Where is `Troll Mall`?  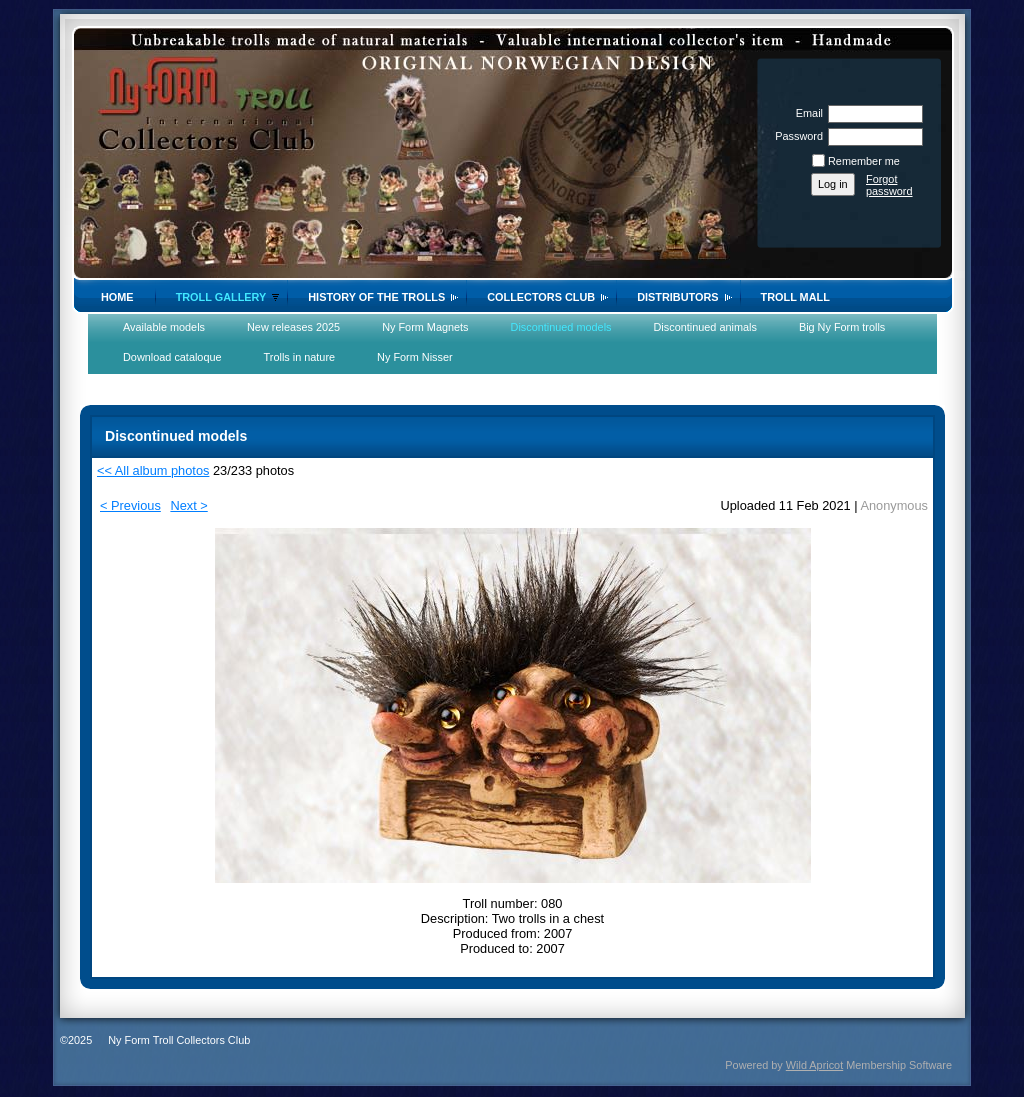
Troll Mall is located at coordinates (795, 297).